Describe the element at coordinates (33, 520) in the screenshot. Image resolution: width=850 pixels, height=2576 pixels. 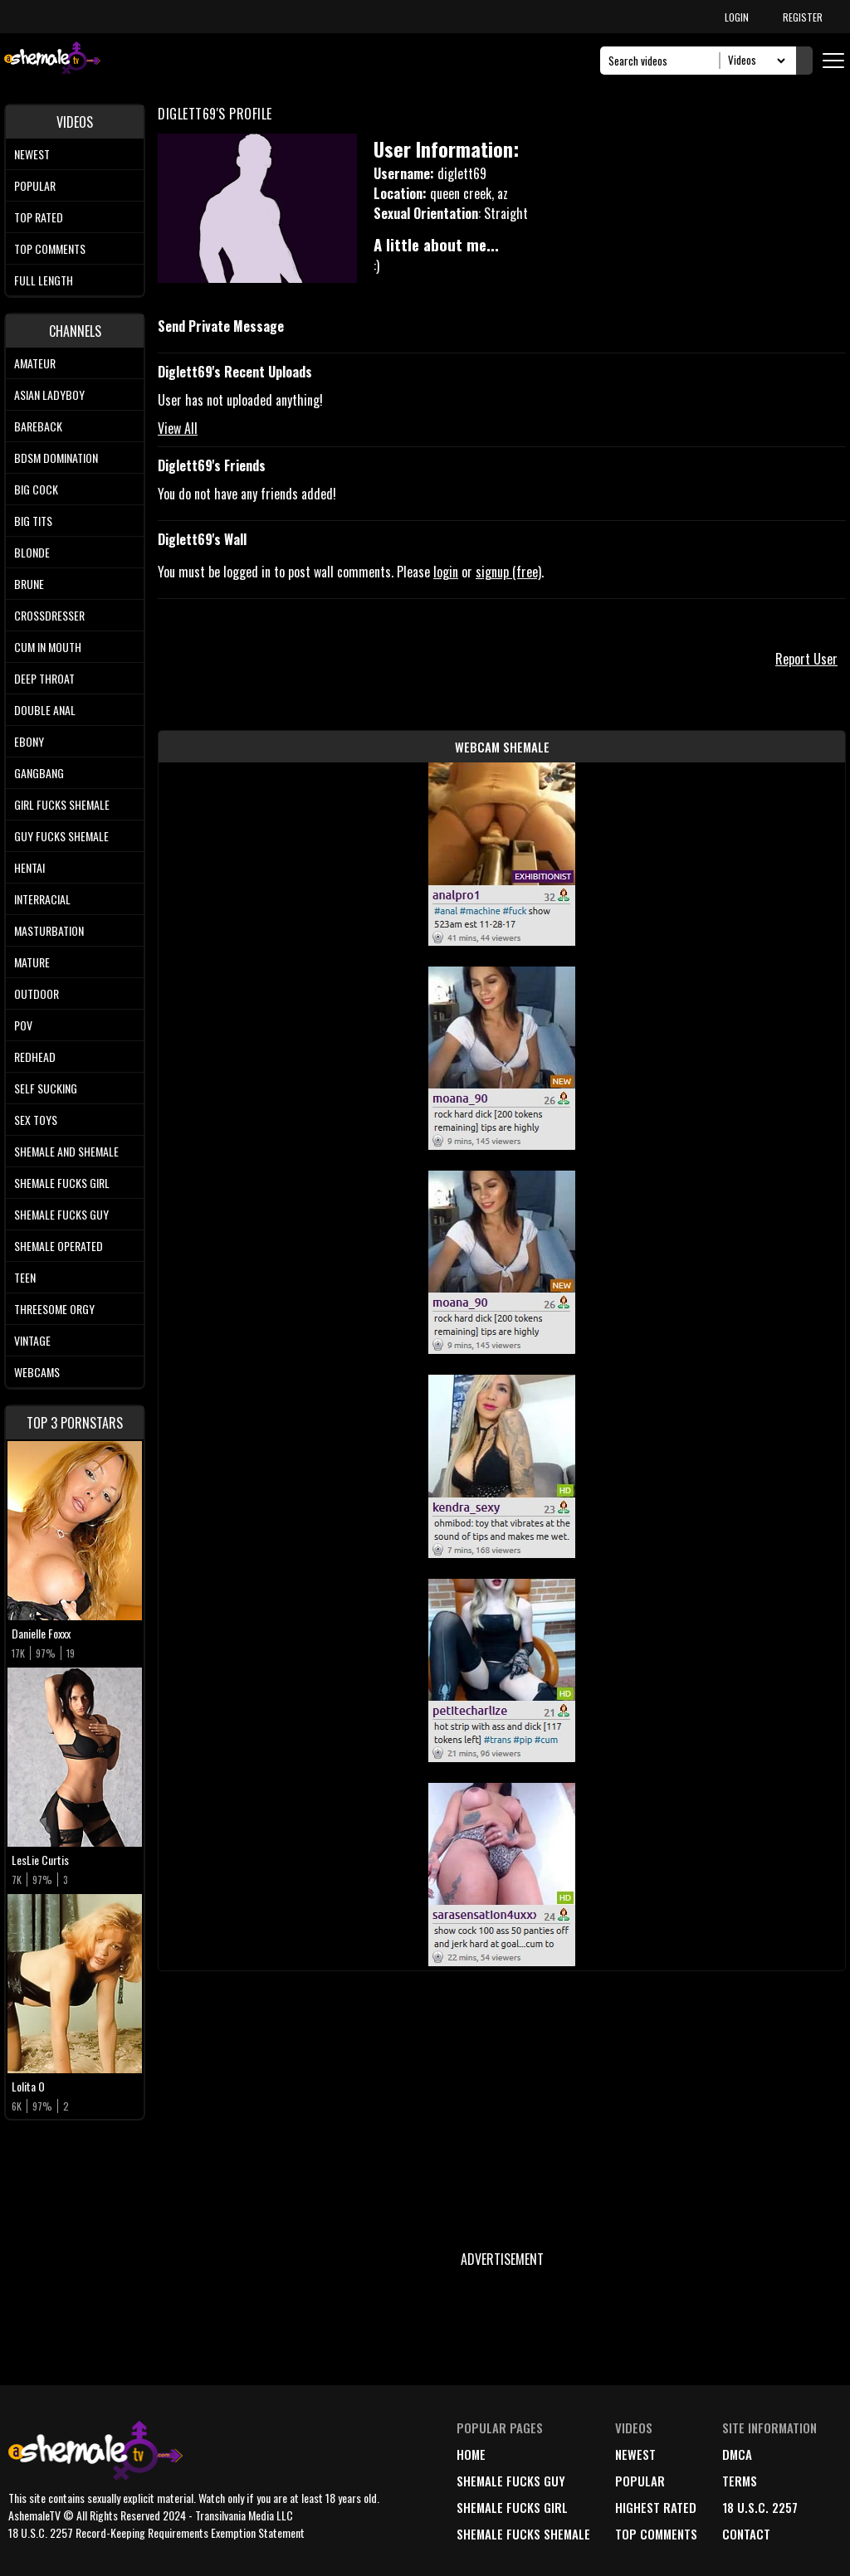
I see `Big tits` at that location.